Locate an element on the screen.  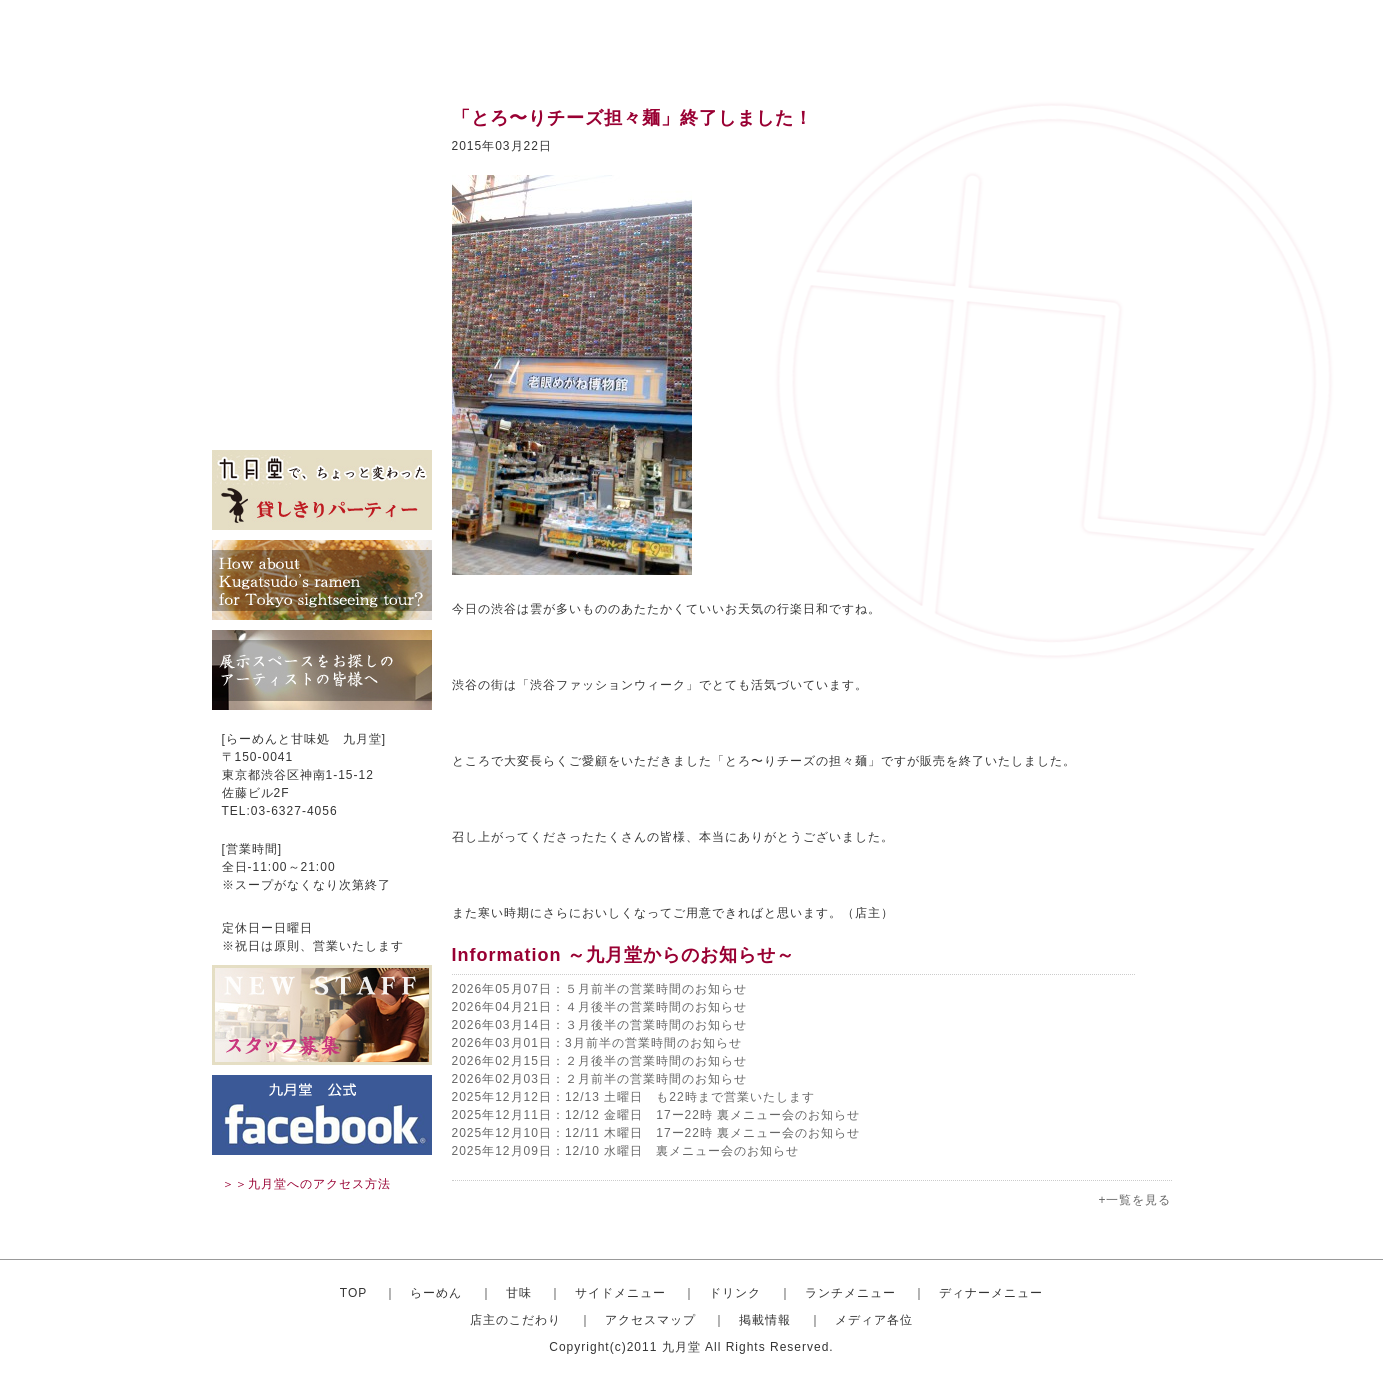
2025年12月12日：12/13 土曜日 も22時まで営業いたします is located at coordinates (633, 1097).